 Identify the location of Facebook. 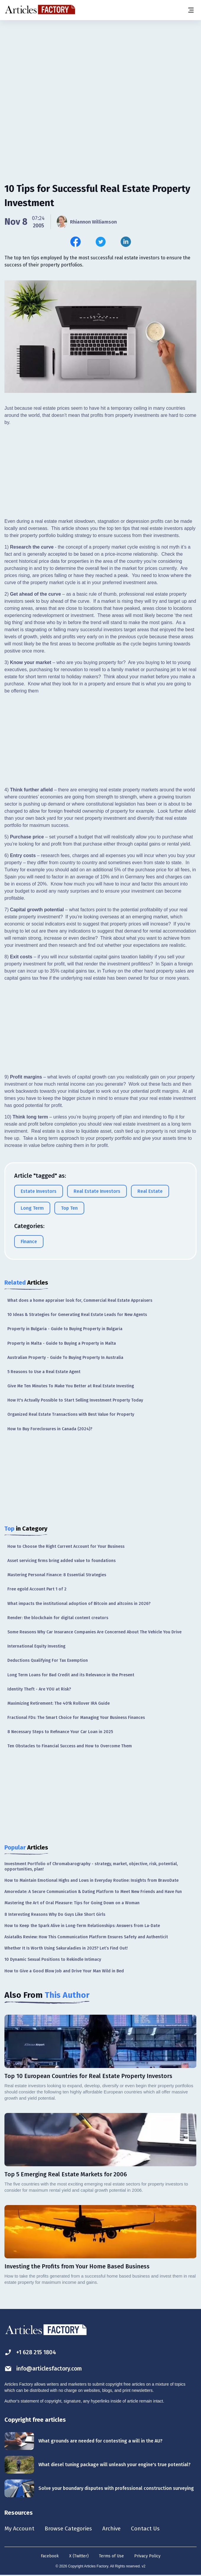
(50, 2556).